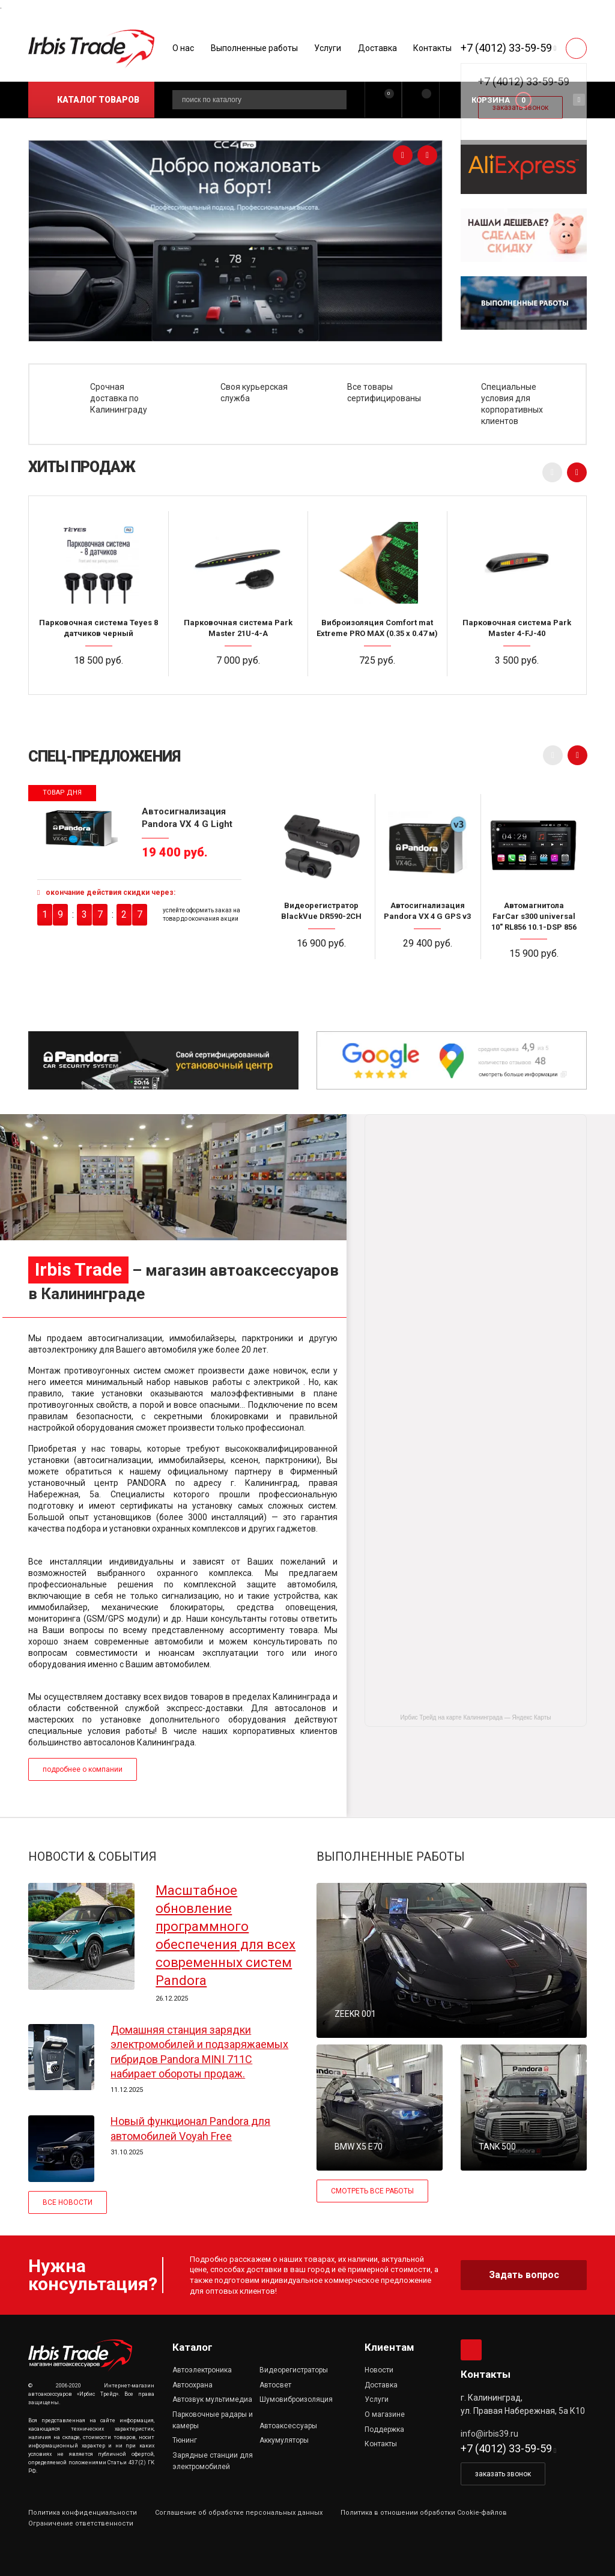  What do you see at coordinates (192, 2385) in the screenshot?
I see `Автоохрана` at bounding box center [192, 2385].